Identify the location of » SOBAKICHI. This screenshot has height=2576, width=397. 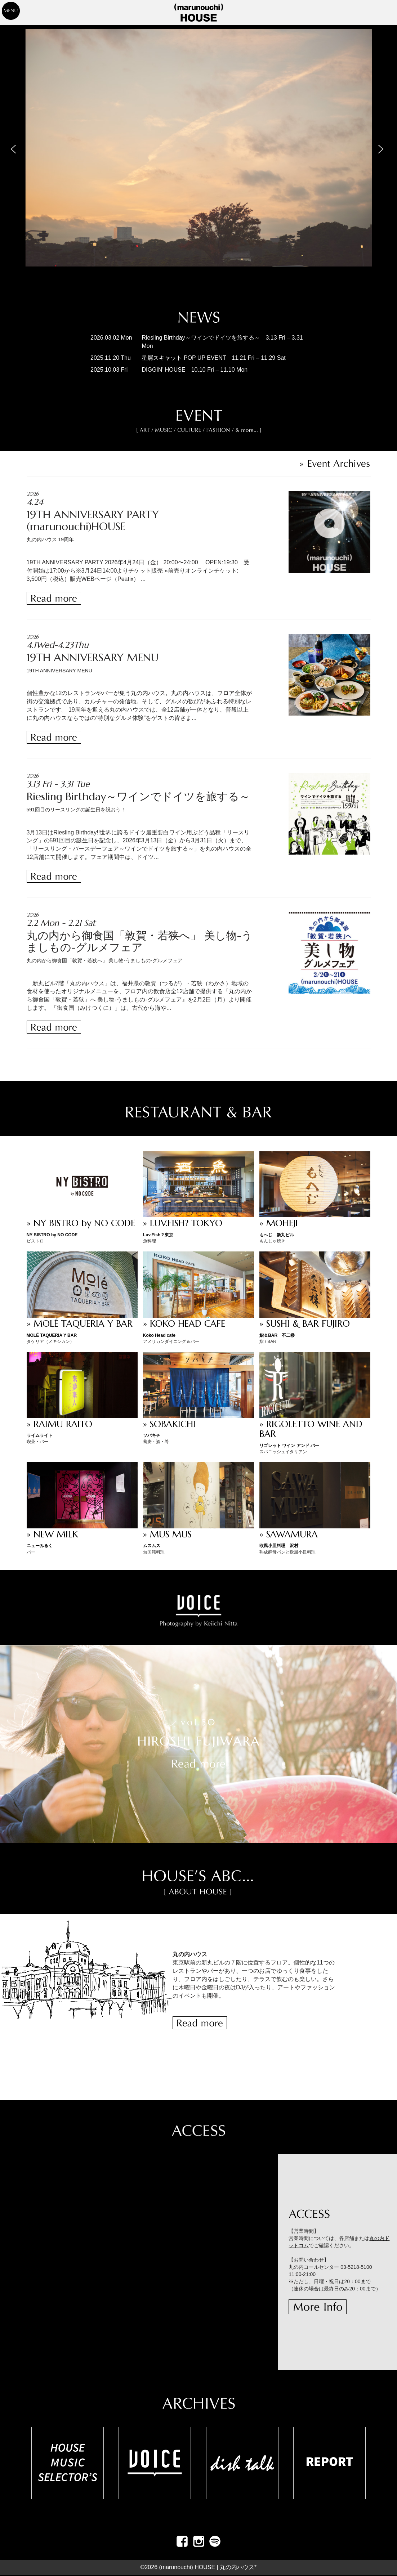
(169, 1424).